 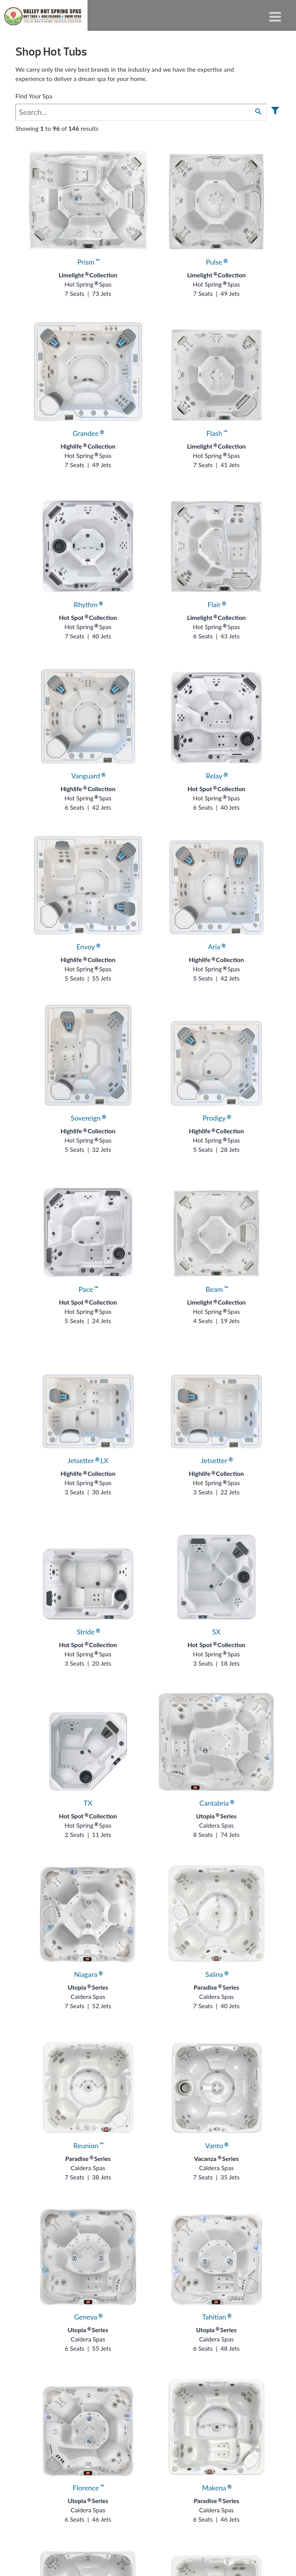 I want to click on Vanto, so click(x=216, y=2145).